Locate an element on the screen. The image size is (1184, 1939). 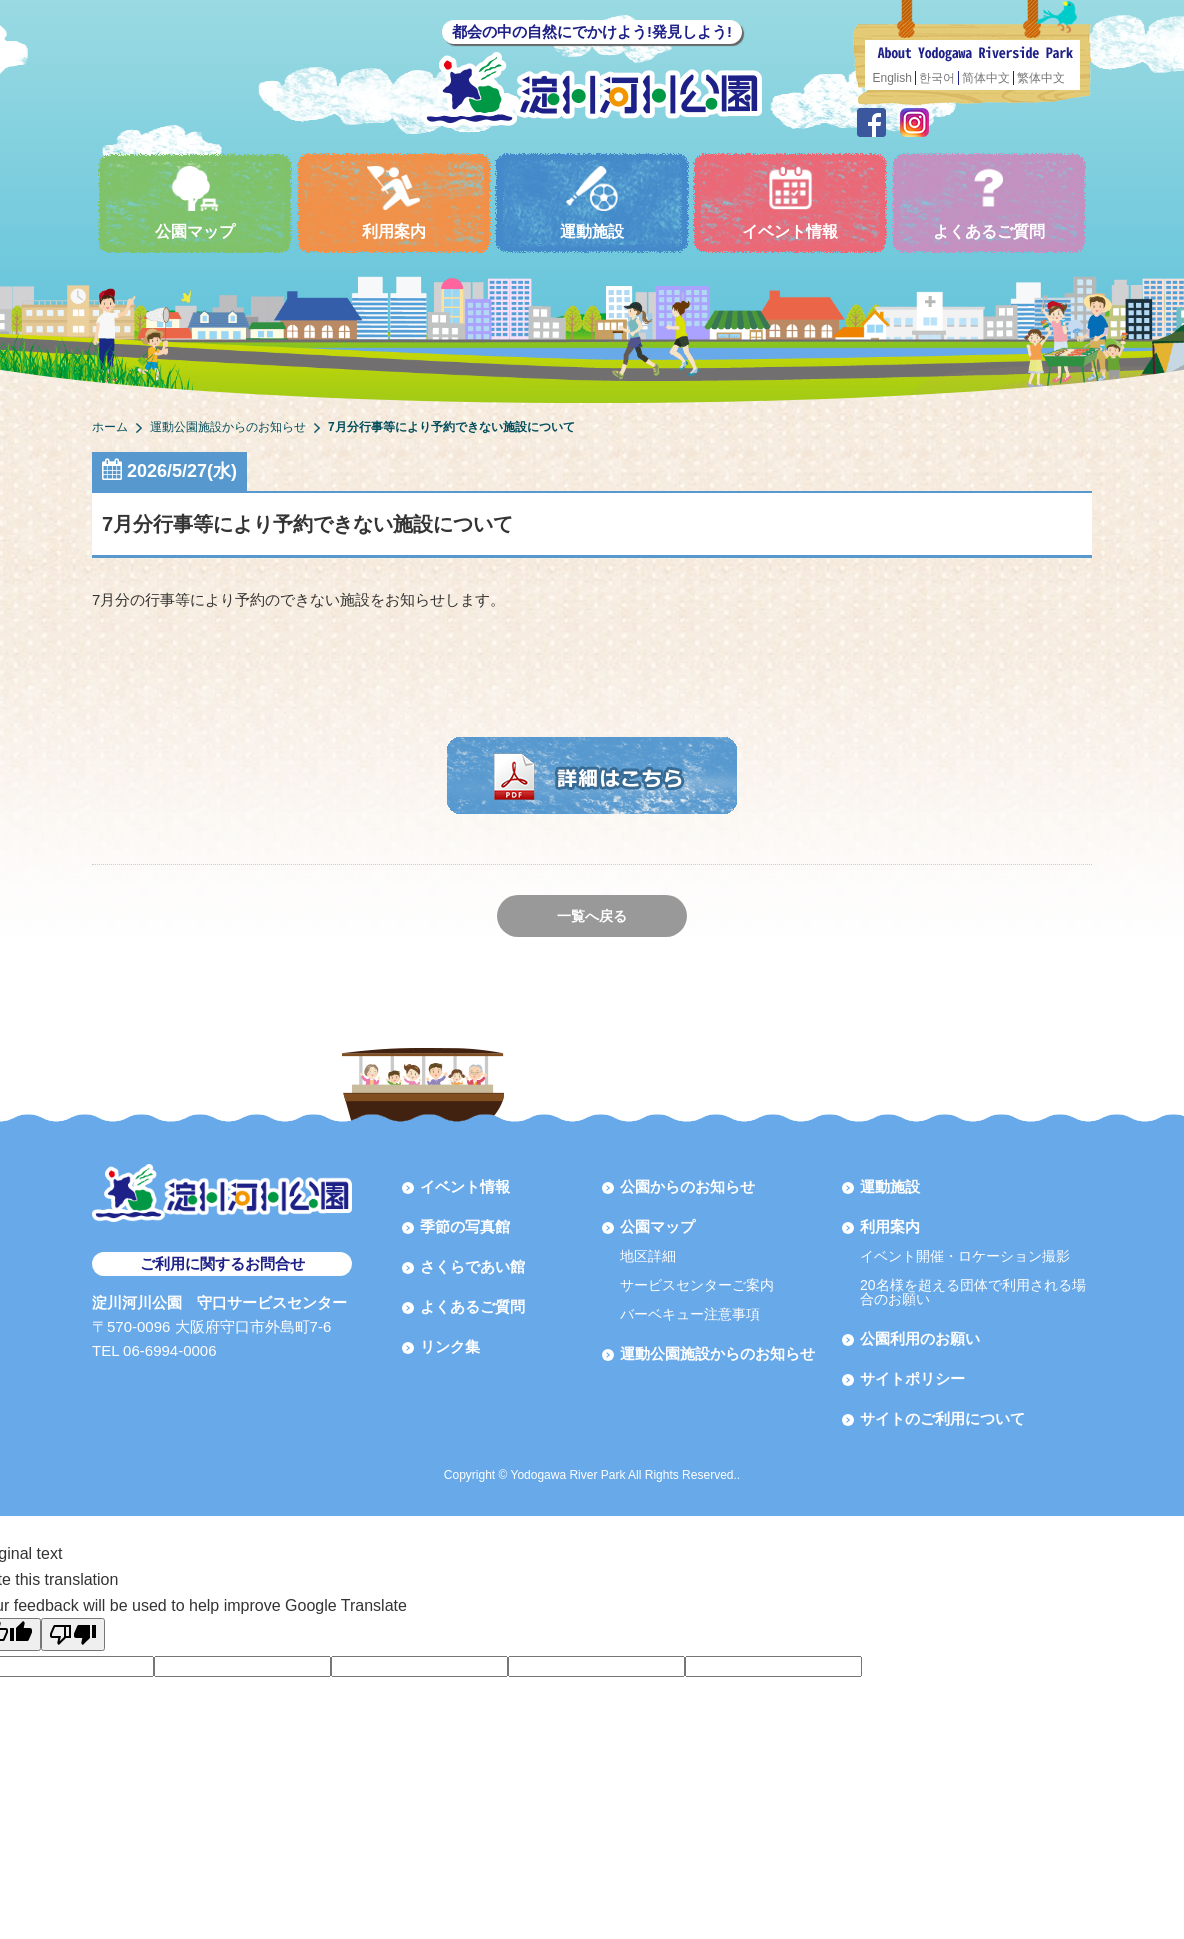
English is located at coordinates (892, 78).